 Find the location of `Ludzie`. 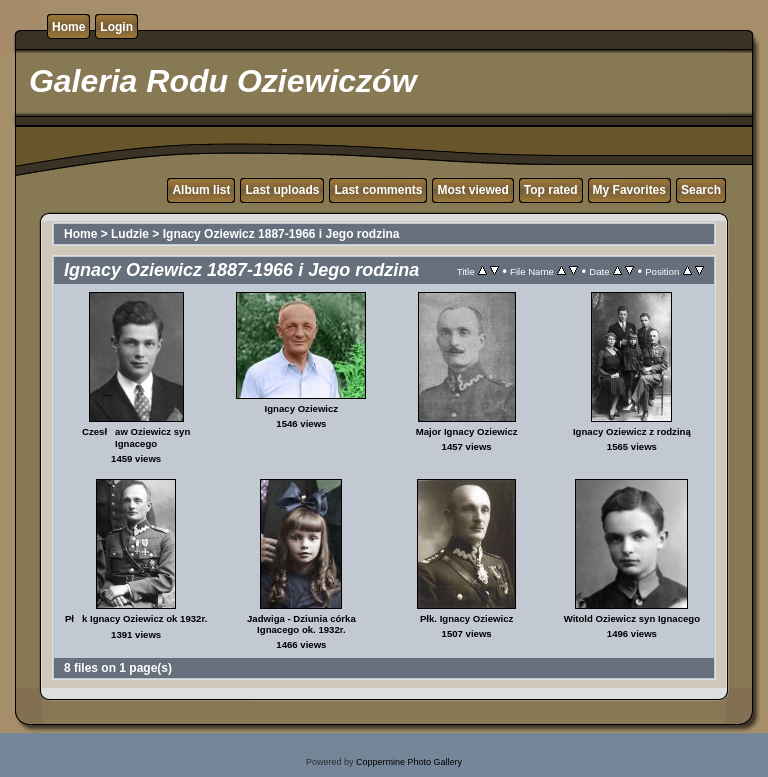

Ludzie is located at coordinates (130, 234).